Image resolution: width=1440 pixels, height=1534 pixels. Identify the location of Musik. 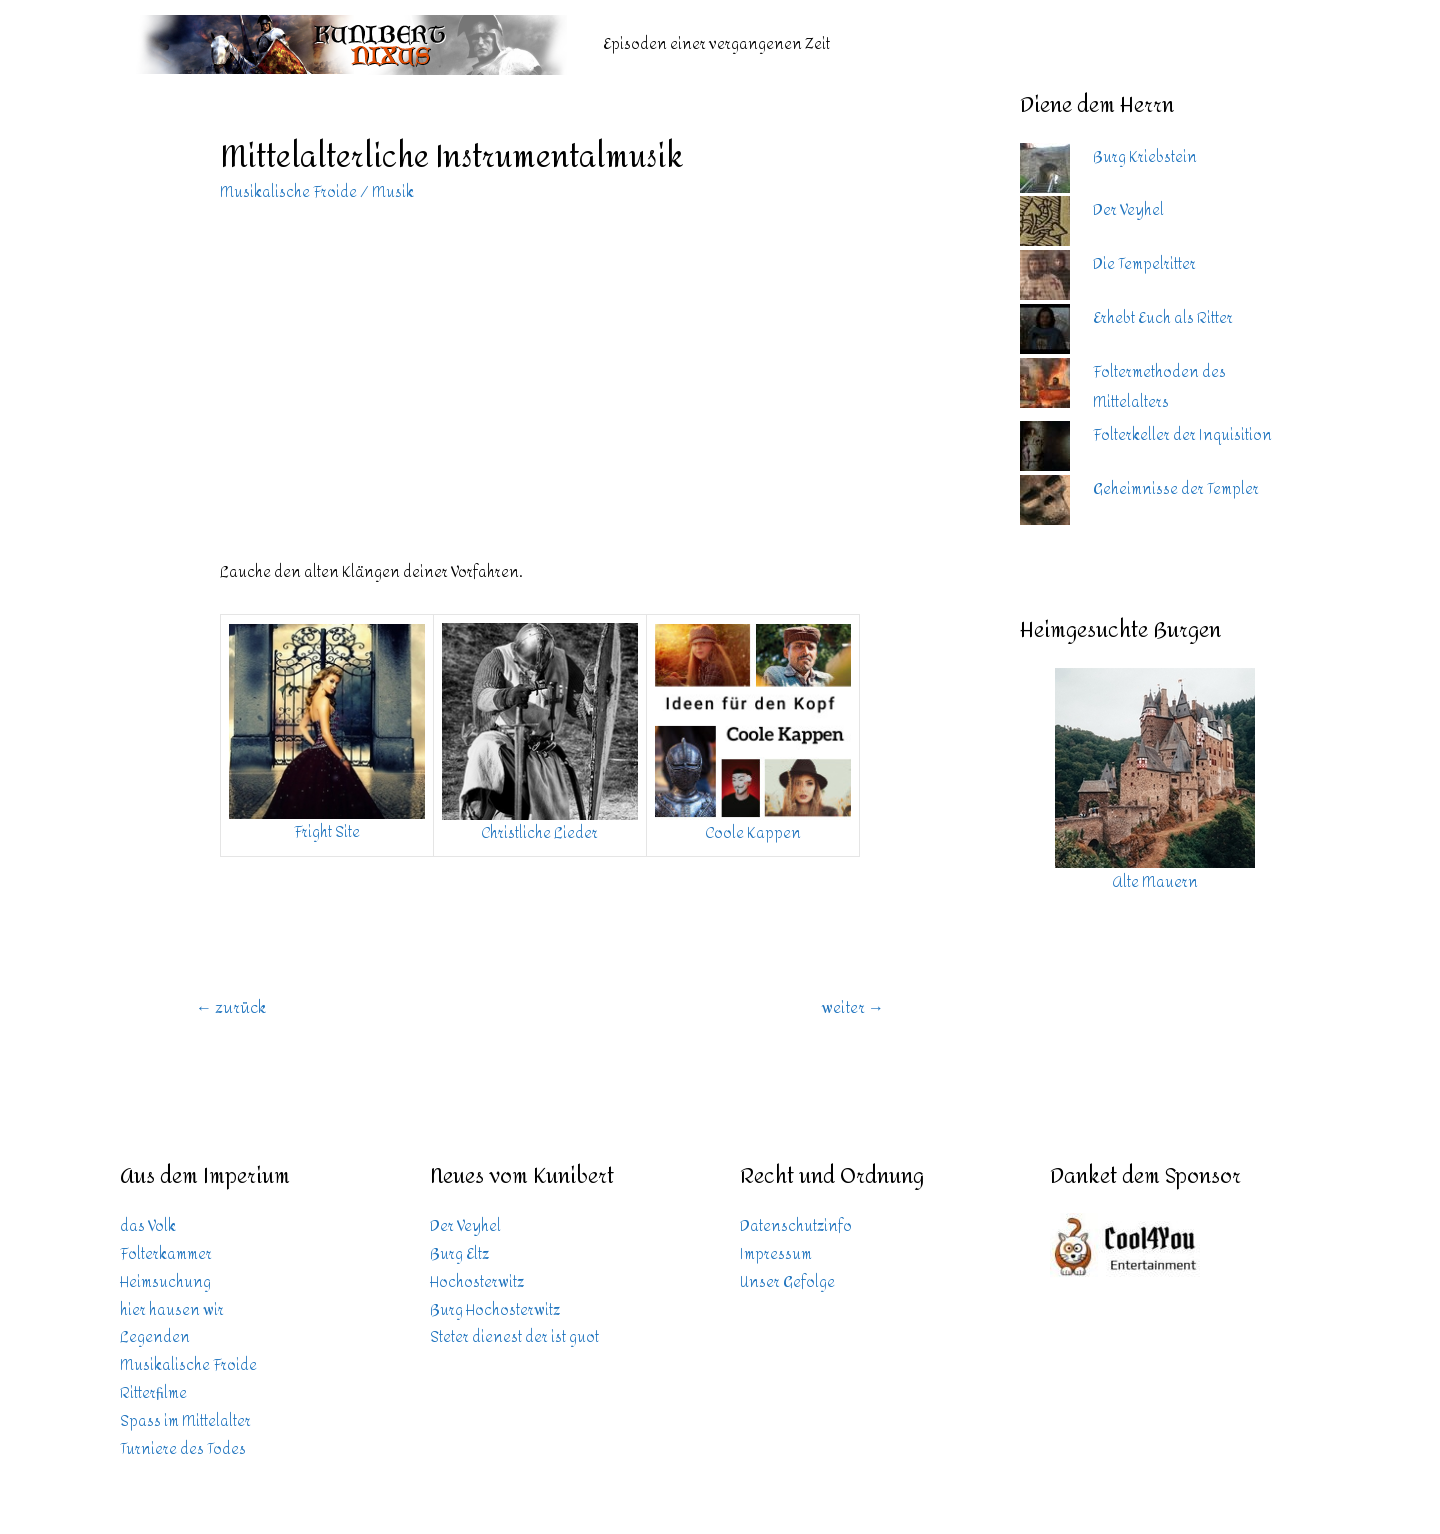
(393, 192).